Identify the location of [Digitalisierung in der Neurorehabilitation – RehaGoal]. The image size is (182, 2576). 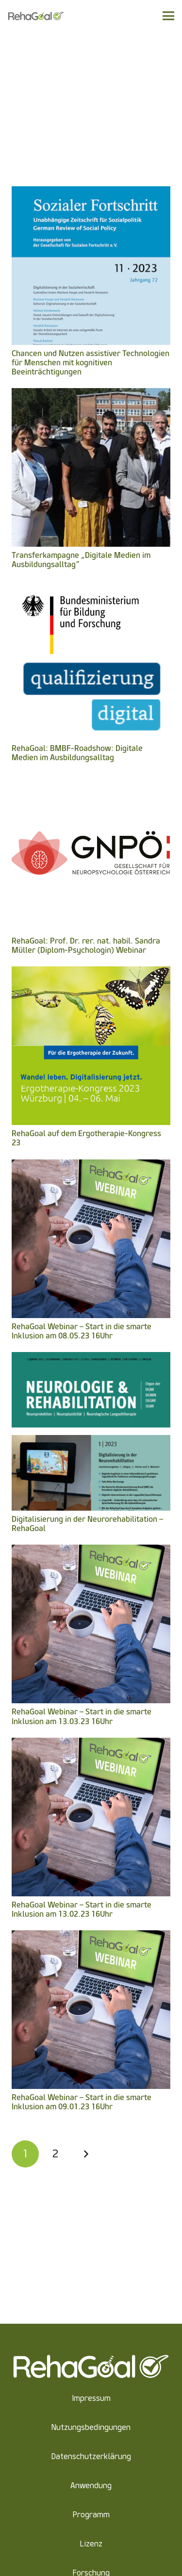
(91, 1358).